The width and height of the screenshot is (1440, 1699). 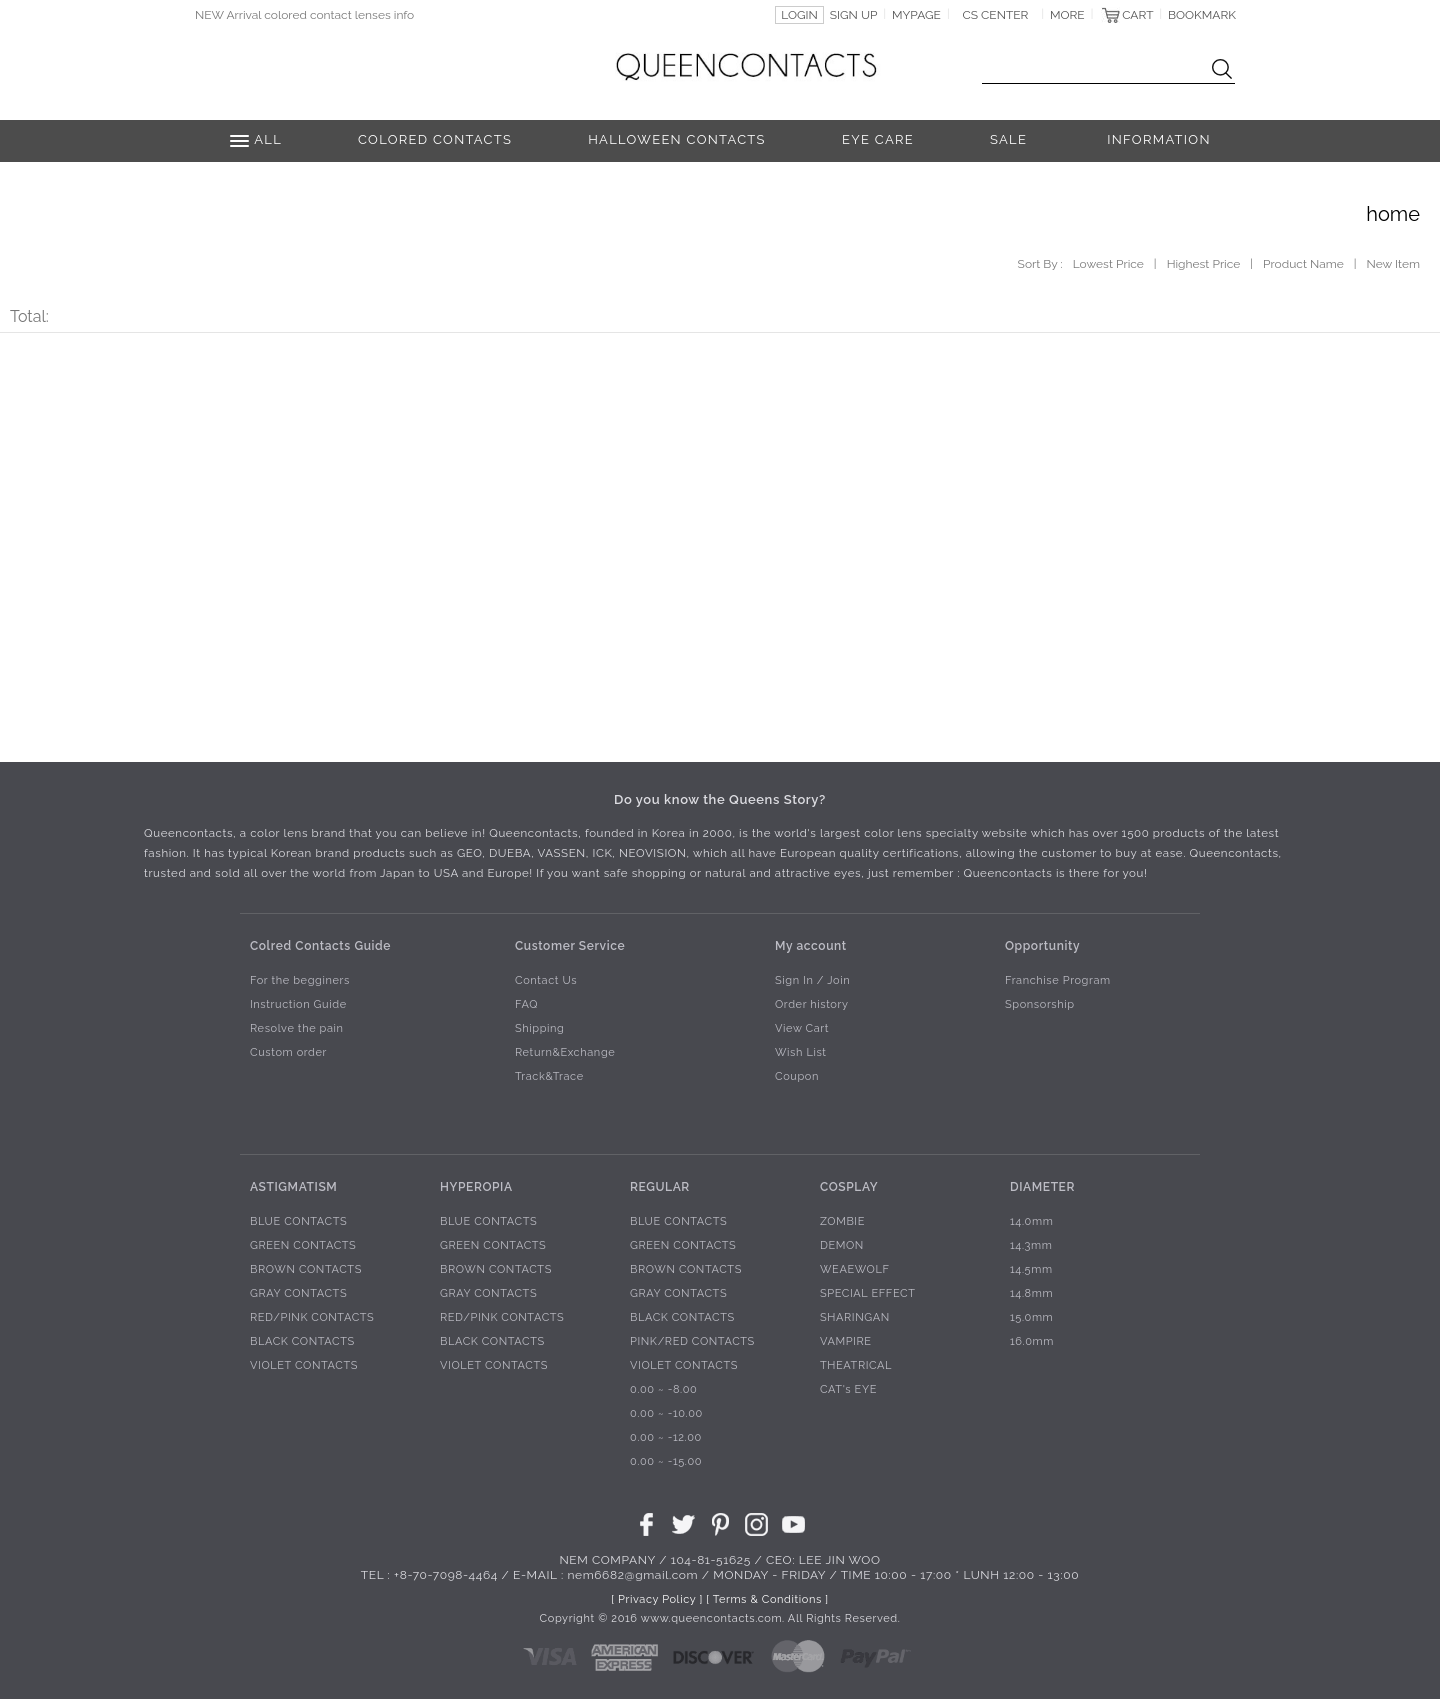 I want to click on 14.5mm, so click(x=1031, y=1270).